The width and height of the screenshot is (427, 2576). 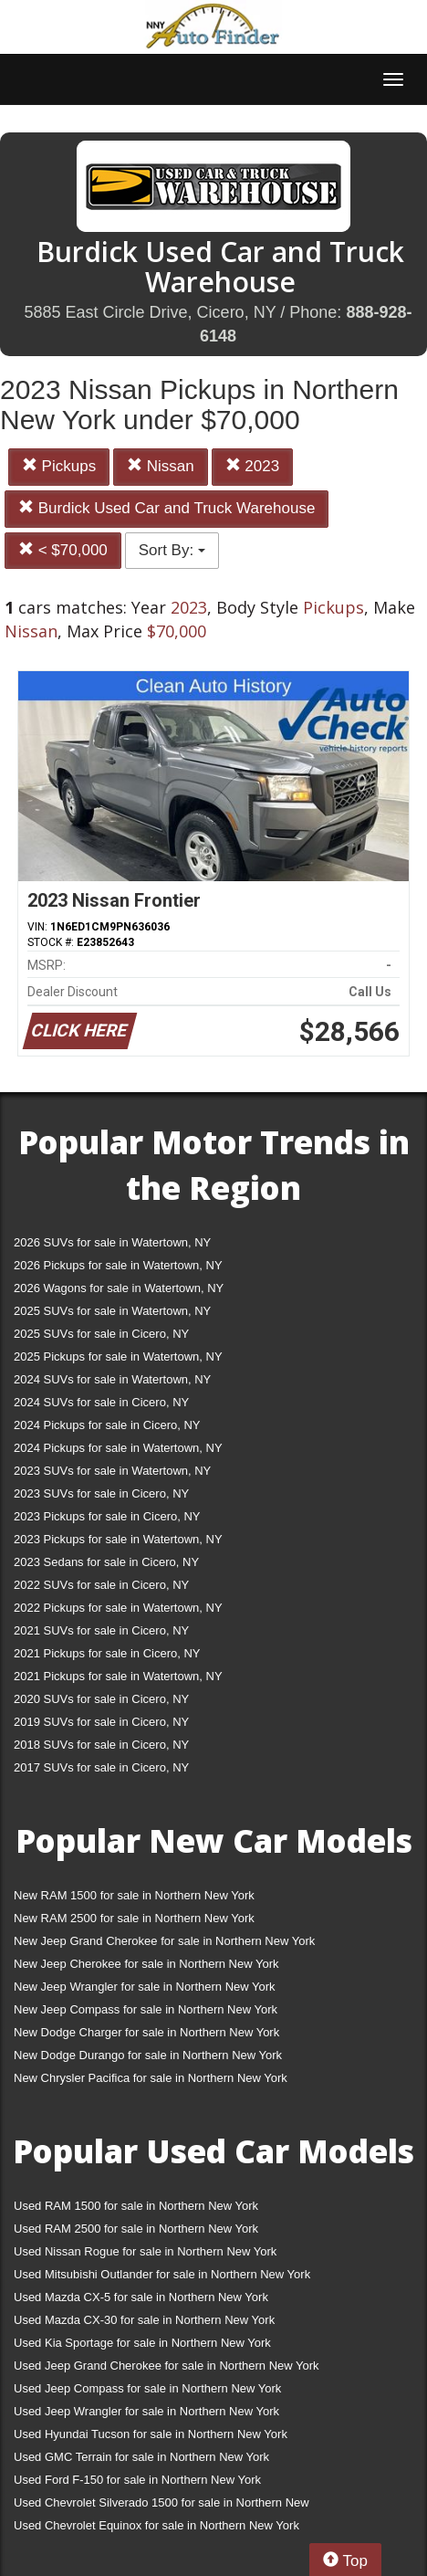 I want to click on 2024 Pickups for sale in Cicero, NY, so click(x=107, y=1425).